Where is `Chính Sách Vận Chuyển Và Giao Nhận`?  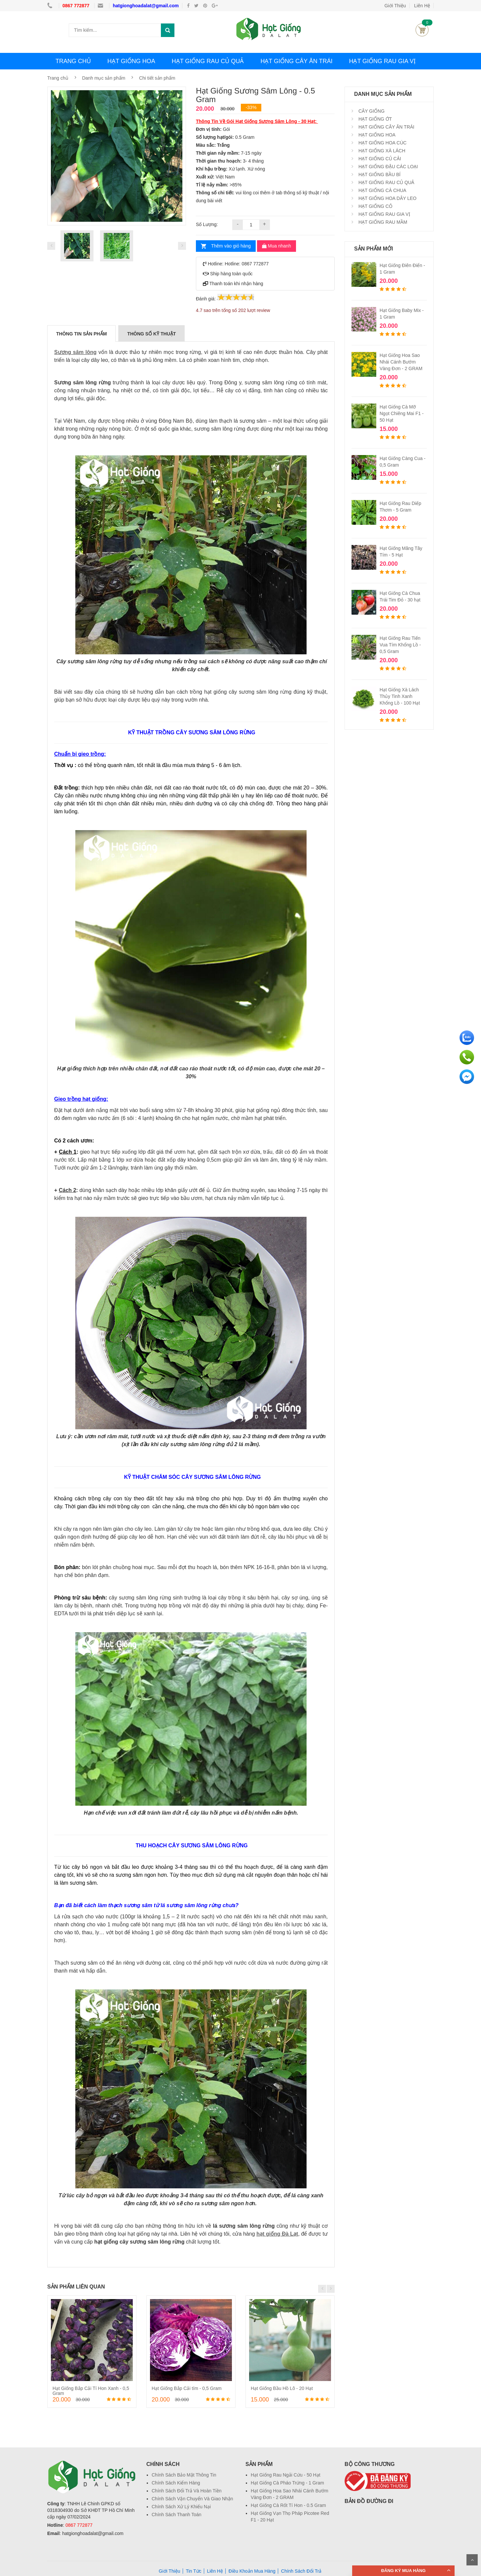 Chính Sách Vận Chuyển Và Giao Nhận is located at coordinates (192, 2498).